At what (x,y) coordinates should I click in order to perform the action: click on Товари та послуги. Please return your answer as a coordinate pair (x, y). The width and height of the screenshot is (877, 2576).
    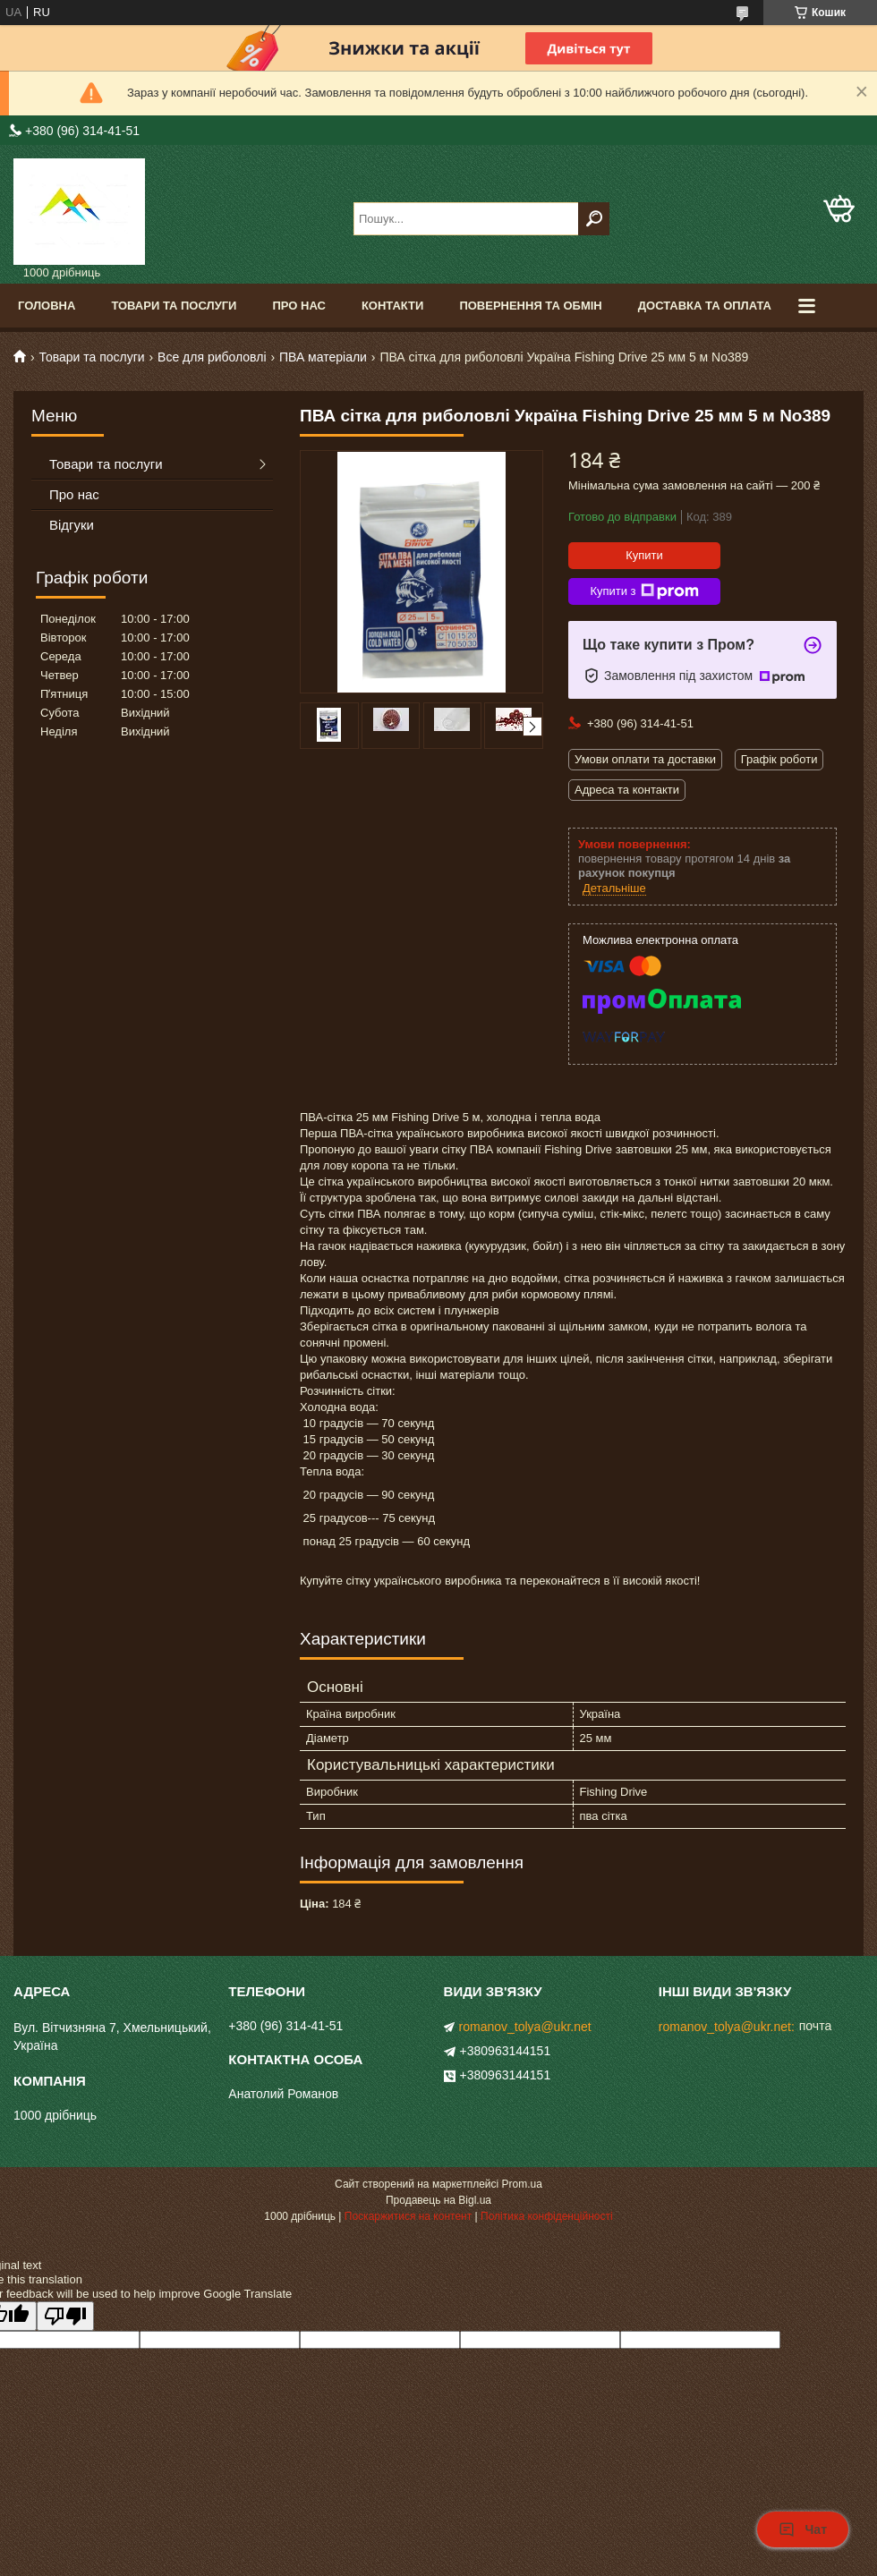
    Looking at the image, I should click on (173, 305).